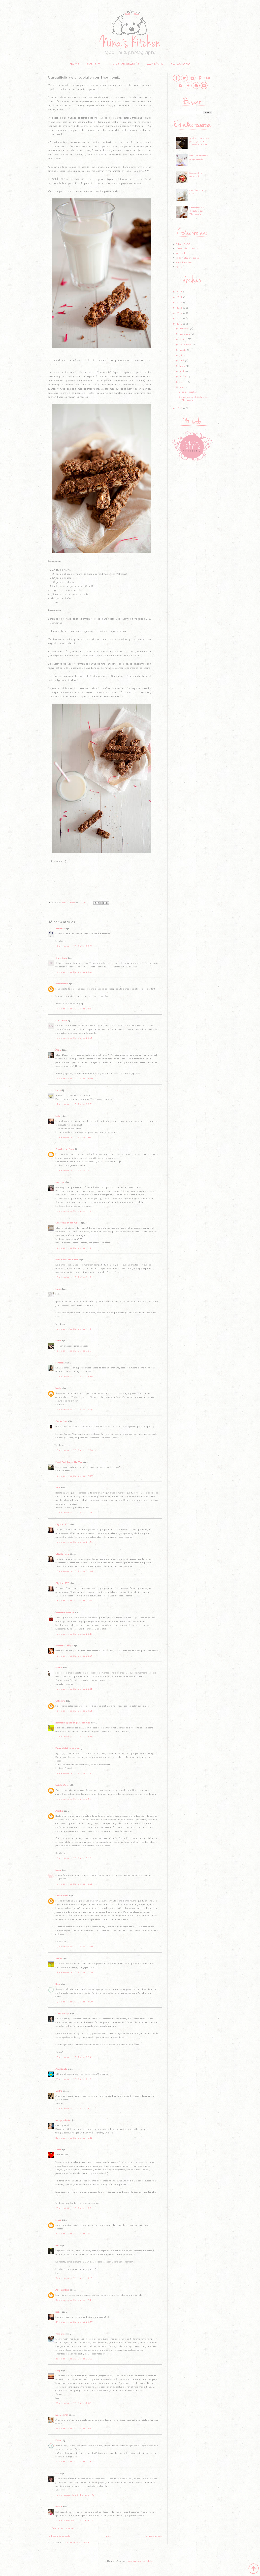 The width and height of the screenshot is (260, 2576). What do you see at coordinates (182, 355) in the screenshot?
I see `julio` at bounding box center [182, 355].